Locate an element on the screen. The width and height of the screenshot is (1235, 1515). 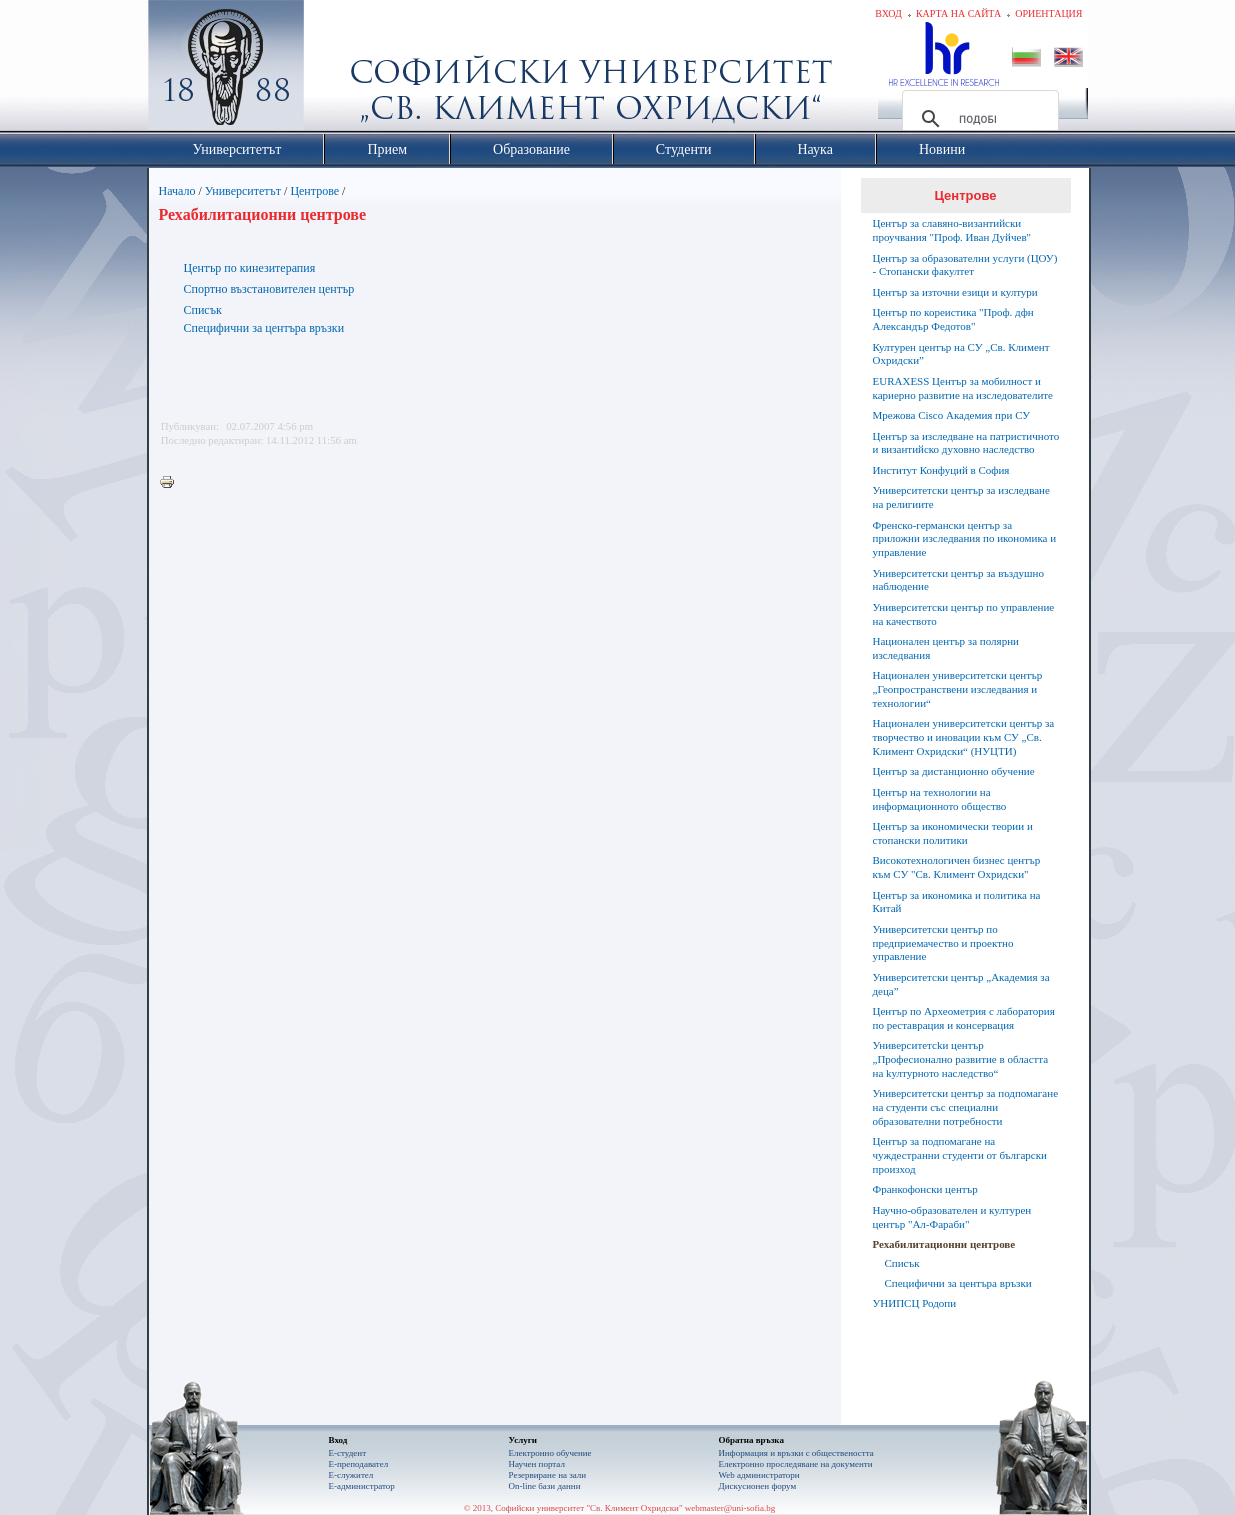
Институт Конфуций в София is located at coordinates (941, 470).